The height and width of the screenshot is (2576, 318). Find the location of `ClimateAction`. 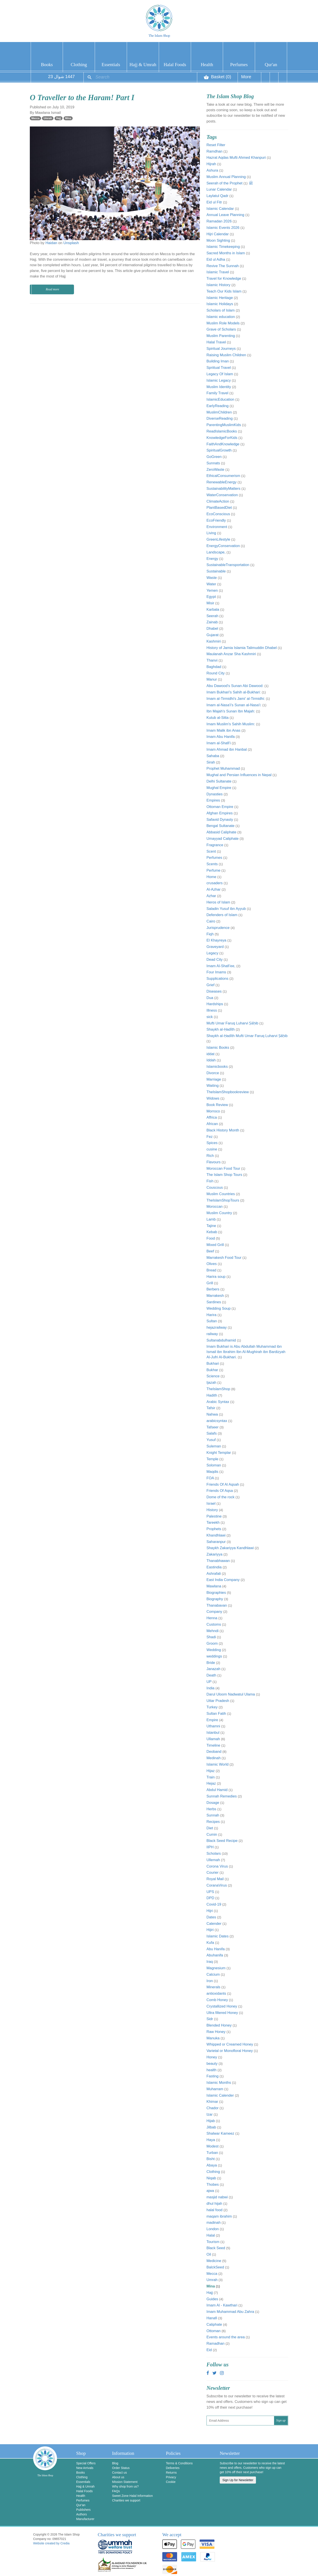

ClimateAction is located at coordinates (220, 501).